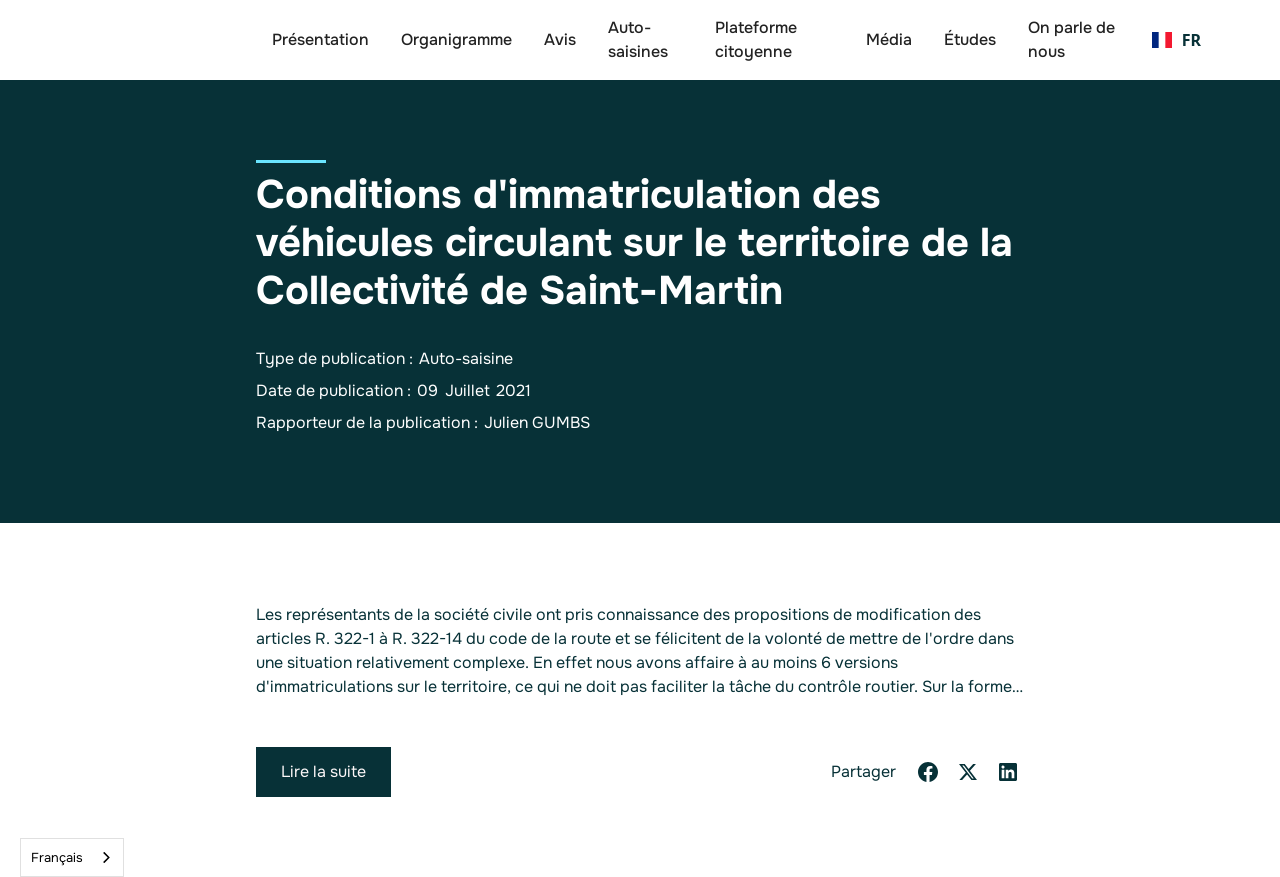 Image resolution: width=1280 pixels, height=877 pixels. I want to click on Études, so click(970, 39).